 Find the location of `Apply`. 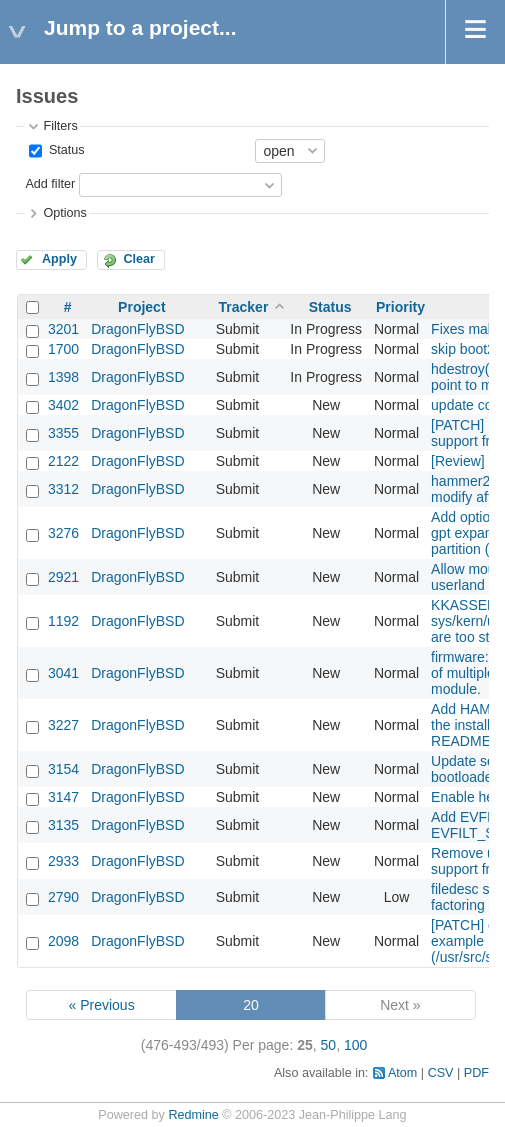

Apply is located at coordinates (59, 259).